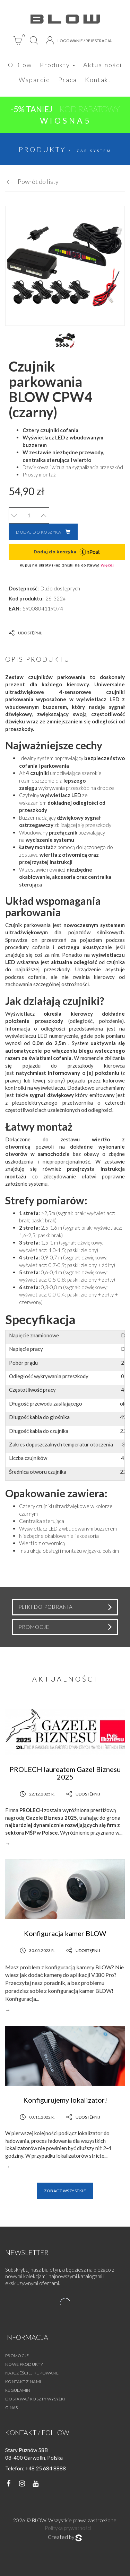  Describe the element at coordinates (23, 2381) in the screenshot. I see `Kontakt z nami` at that location.